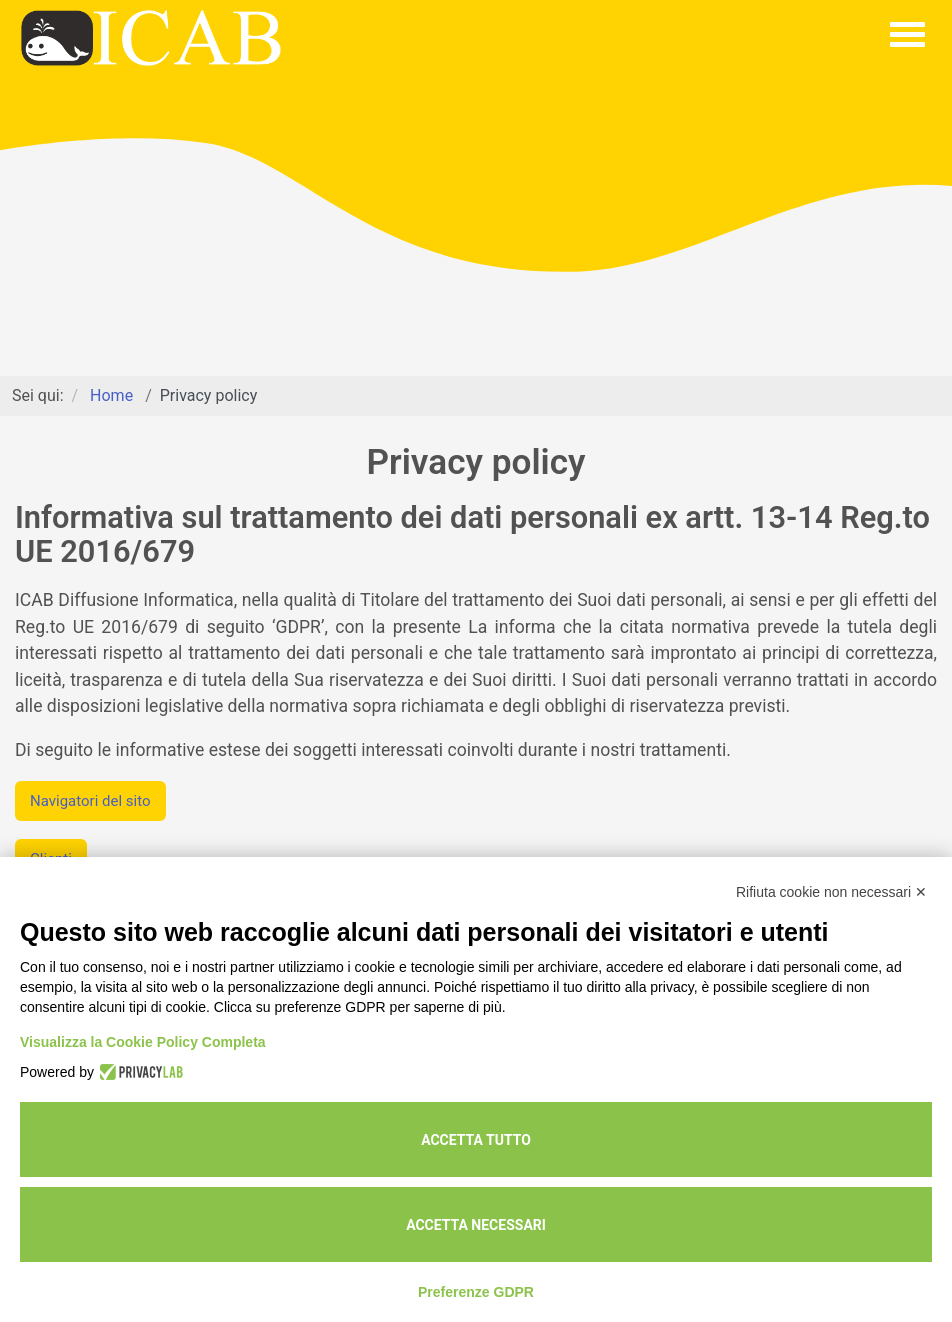 The width and height of the screenshot is (952, 1322). Describe the element at coordinates (90, 801) in the screenshot. I see `Navigatori del sito` at that location.